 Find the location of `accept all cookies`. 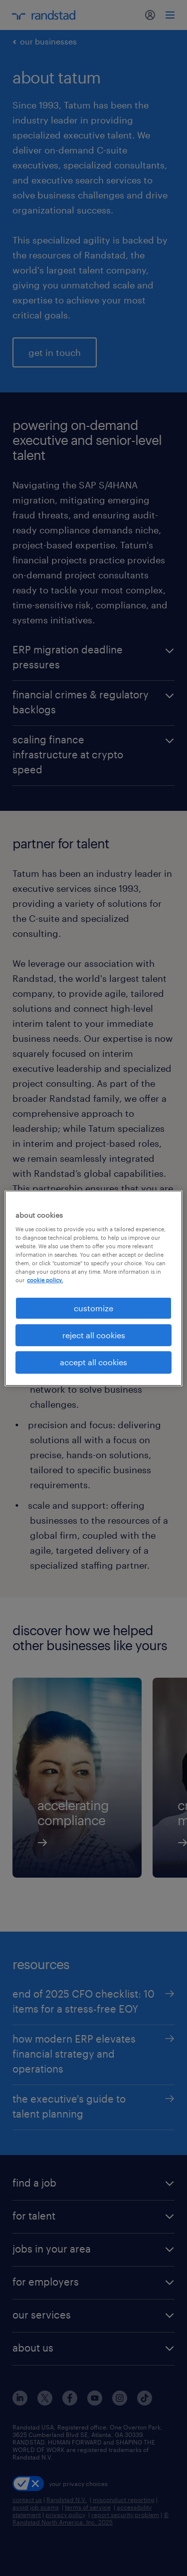

accept all cookies is located at coordinates (93, 1362).